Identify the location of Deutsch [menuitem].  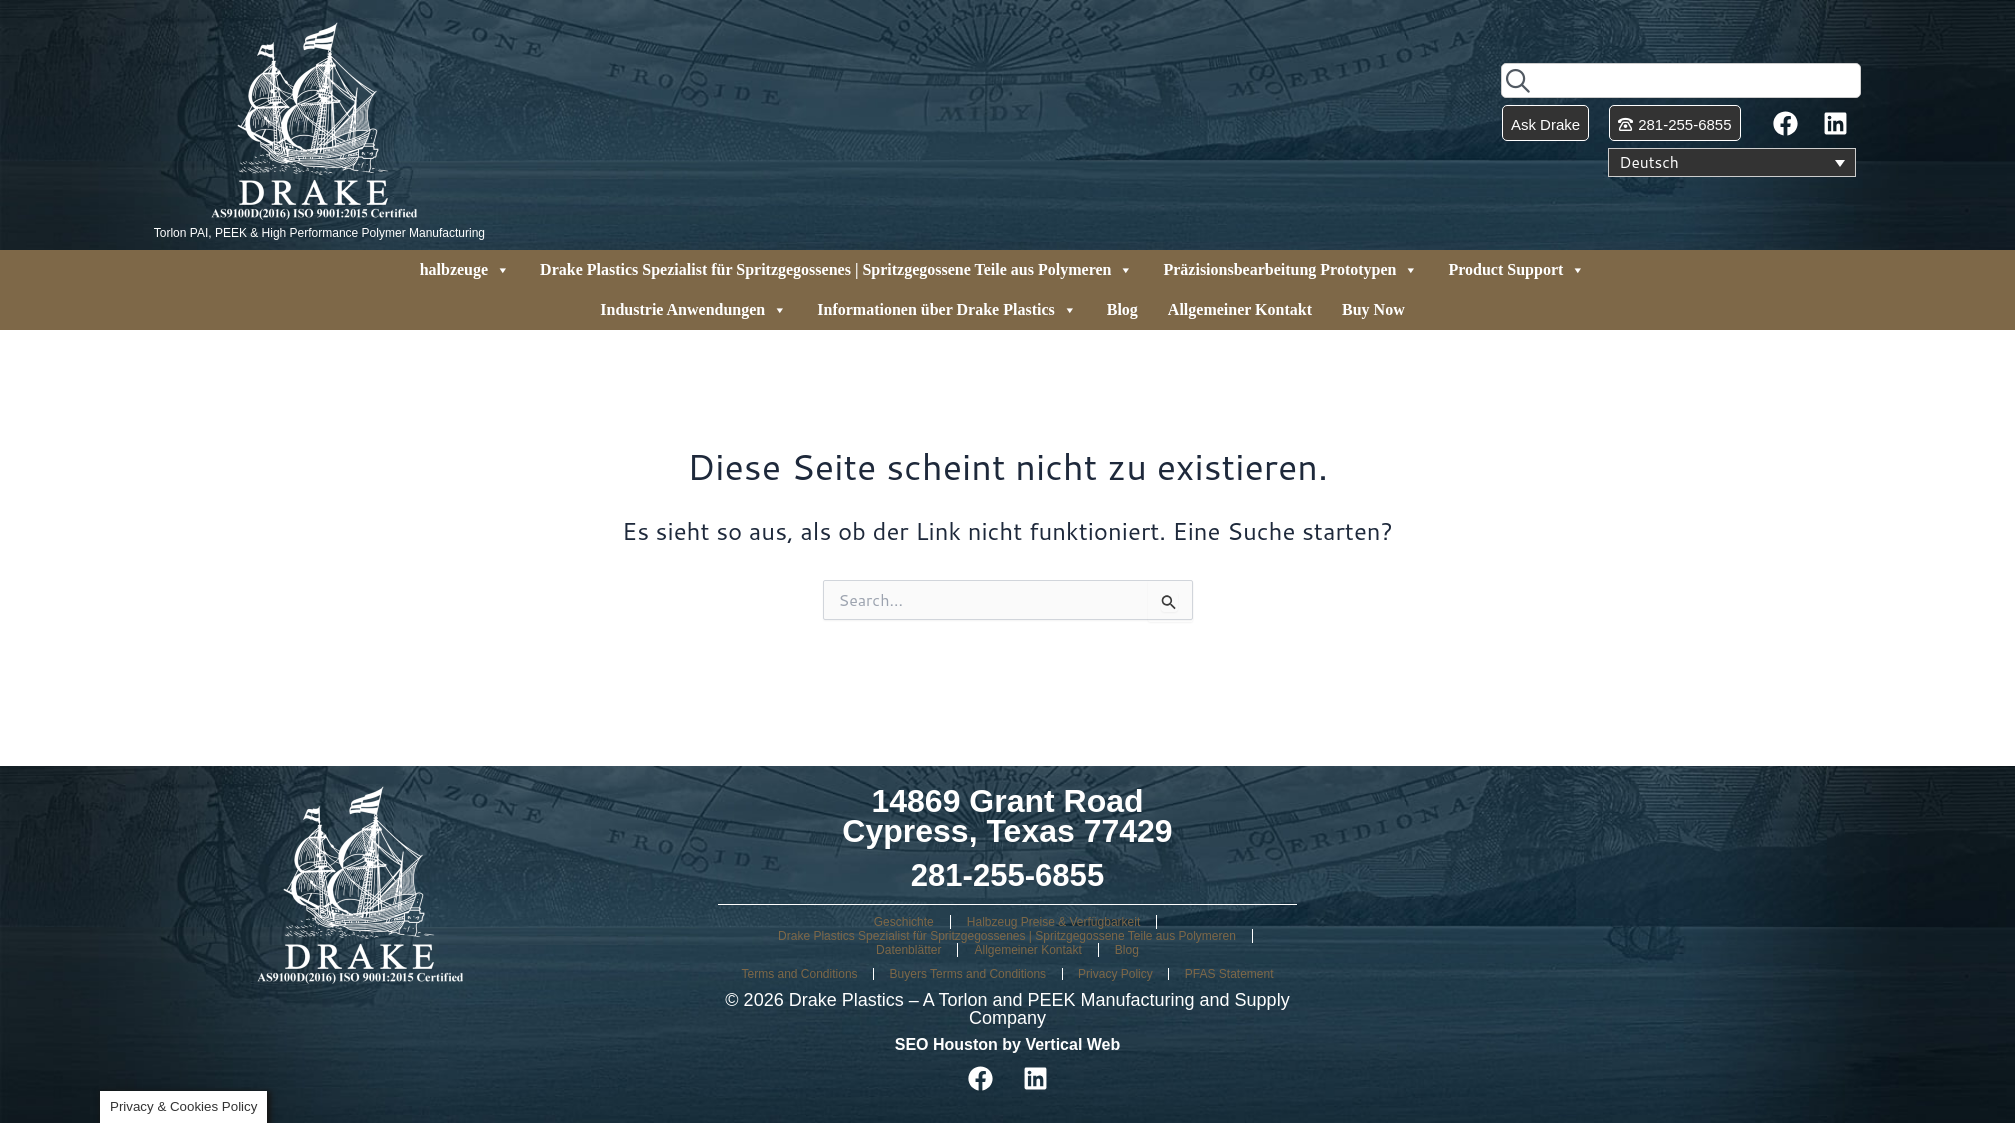
(1649, 163).